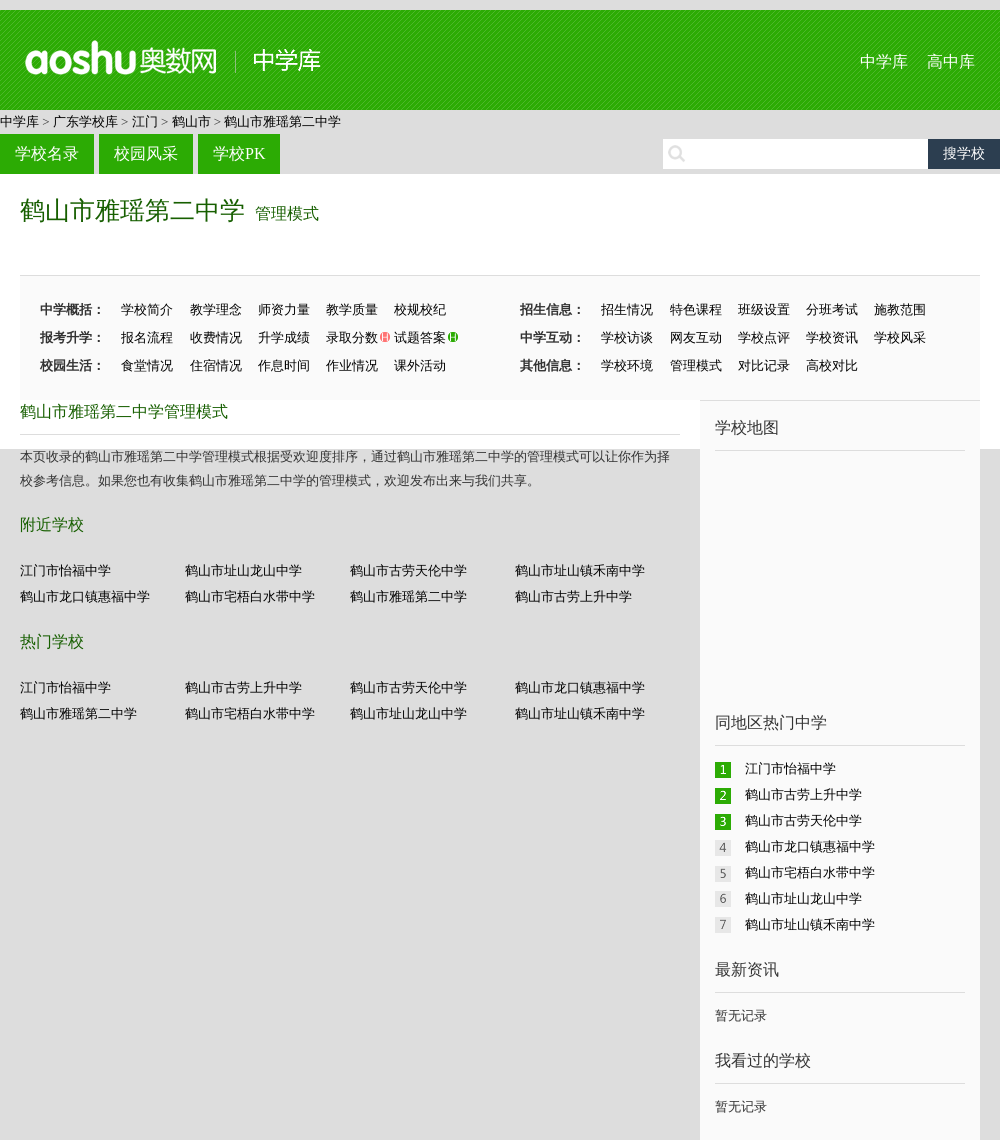 The height and width of the screenshot is (1140, 1000). Describe the element at coordinates (832, 309) in the screenshot. I see `分班考试` at that location.